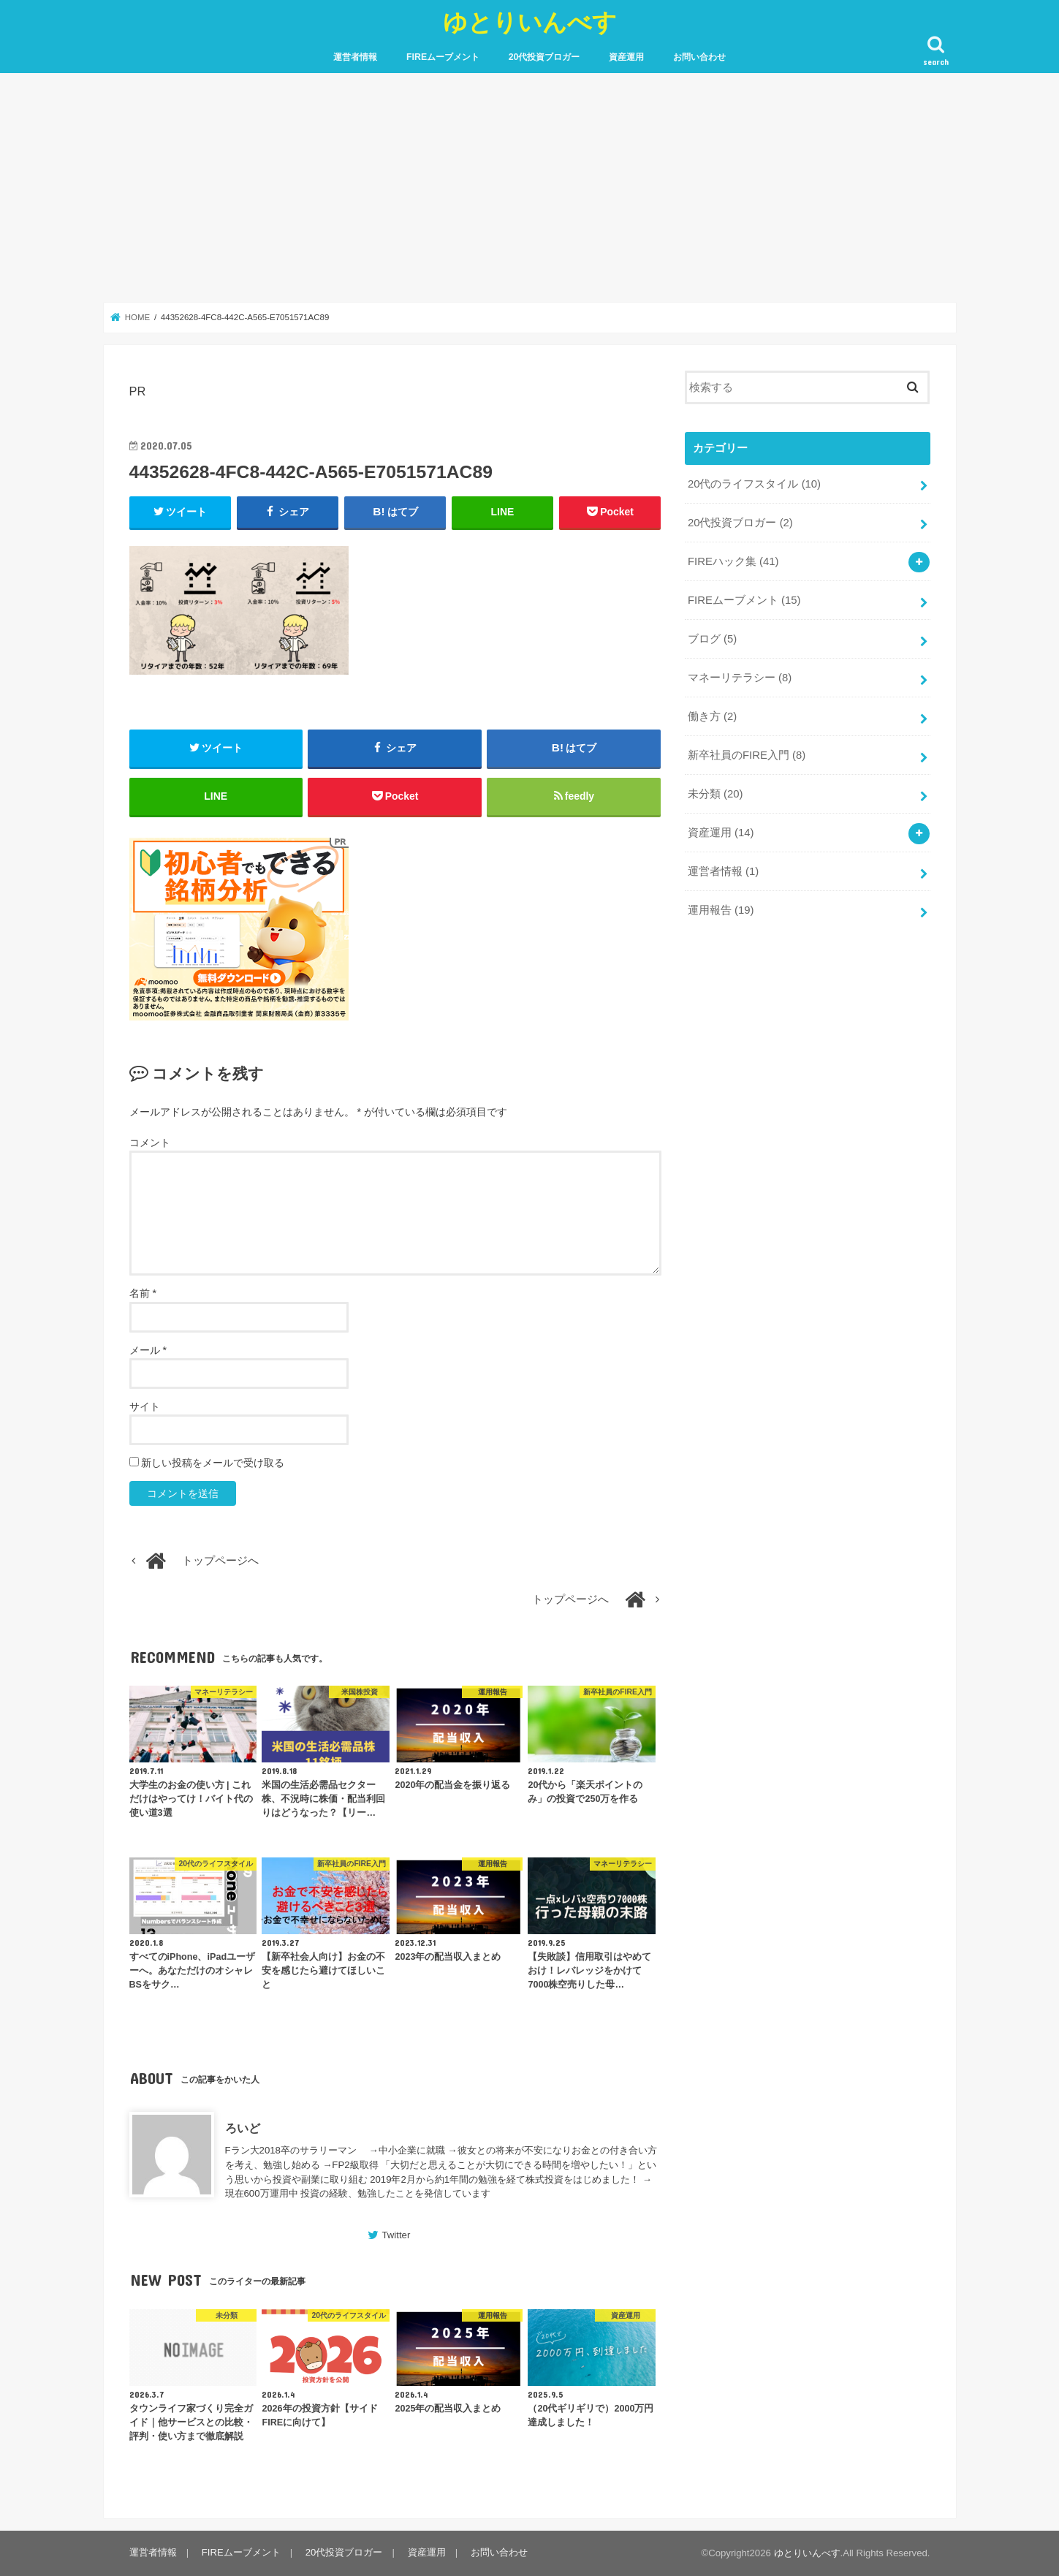 This screenshot has height=2576, width=1059. Describe the element at coordinates (754, 484) in the screenshot. I see `20代のライフスタイル` at that location.